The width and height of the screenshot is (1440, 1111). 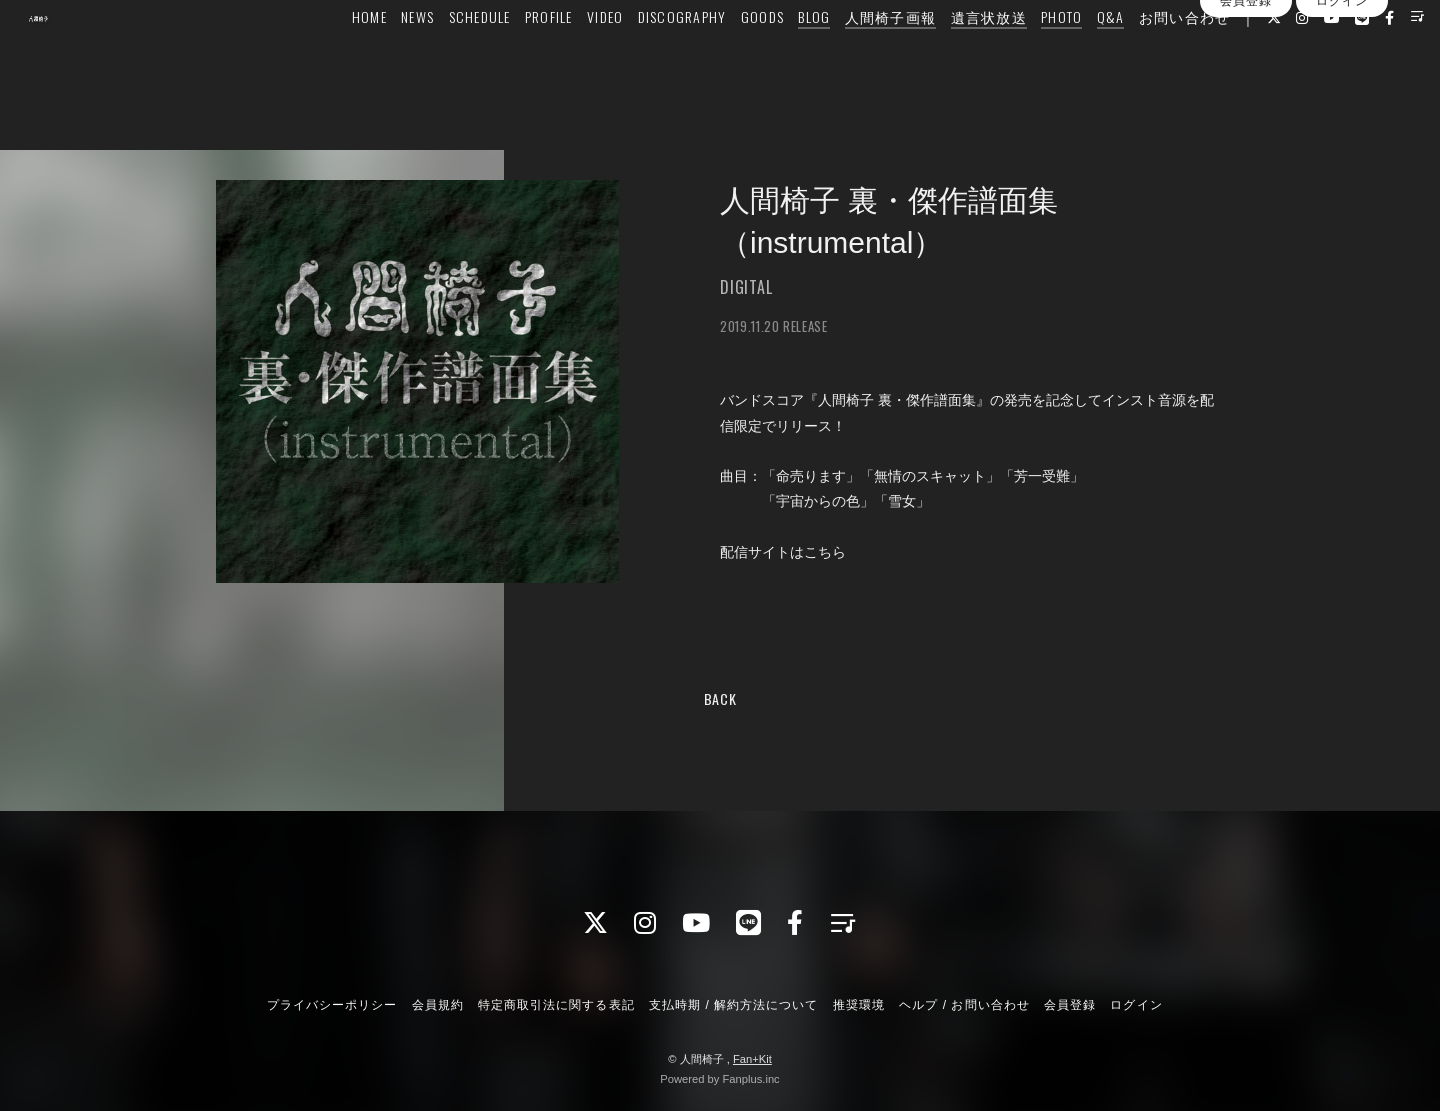 I want to click on PROFILE, so click(x=511, y=56).